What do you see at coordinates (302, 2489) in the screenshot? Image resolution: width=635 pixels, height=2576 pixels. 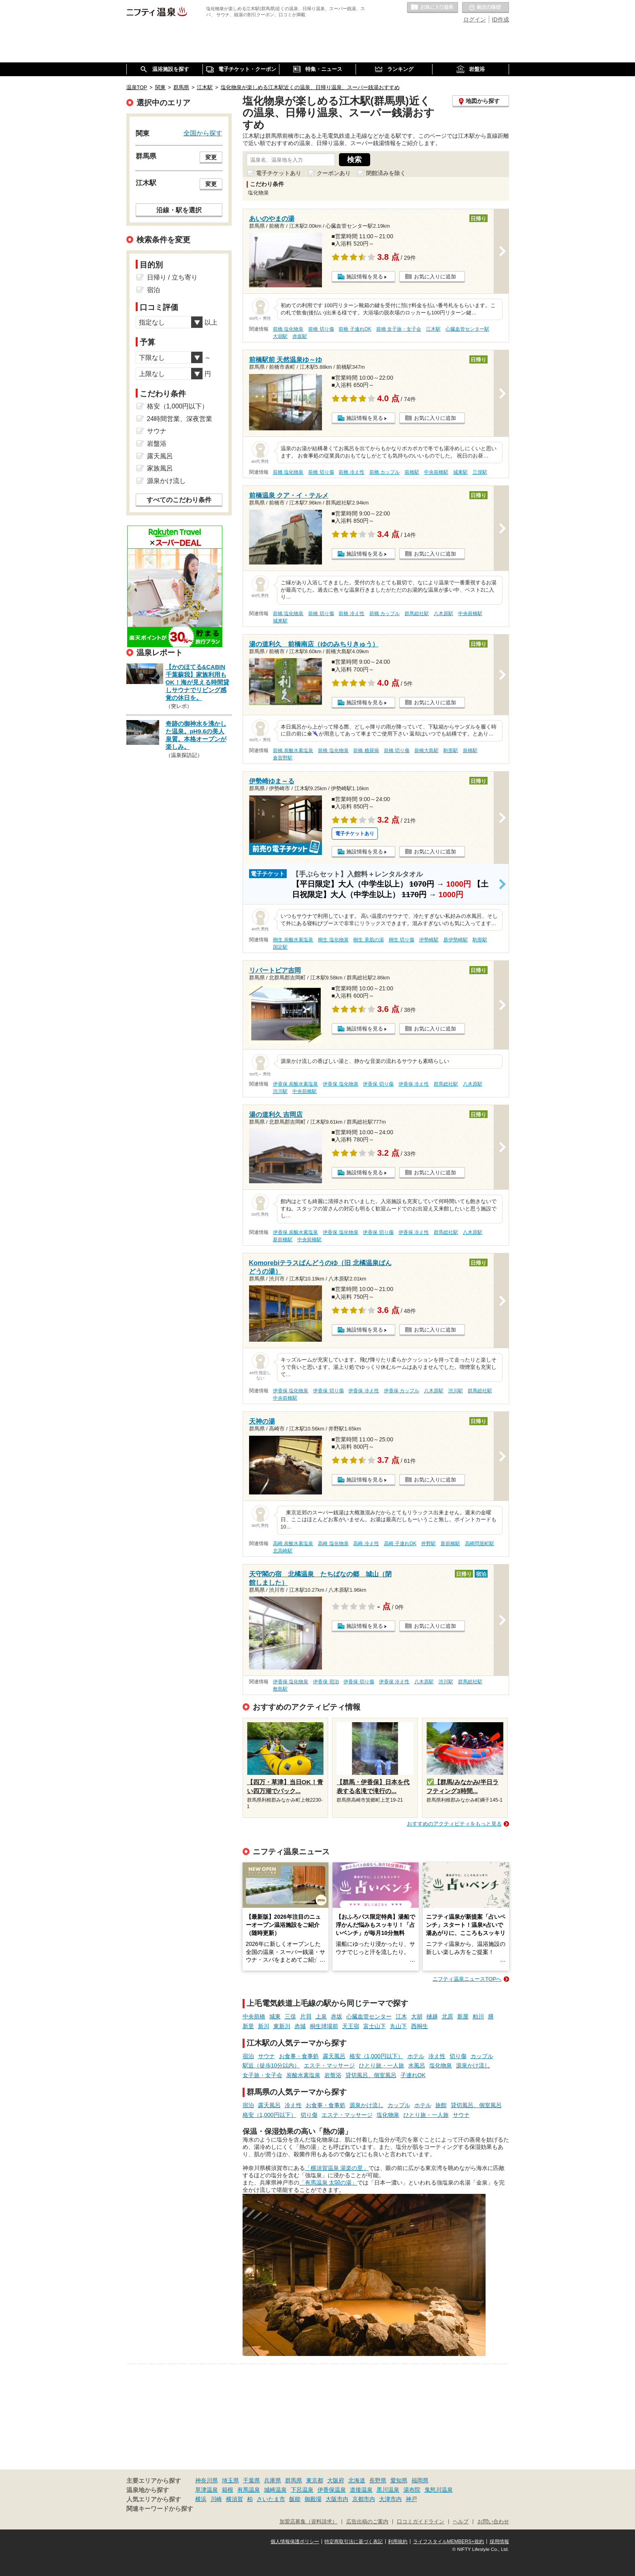 I see `下呂温泉` at bounding box center [302, 2489].